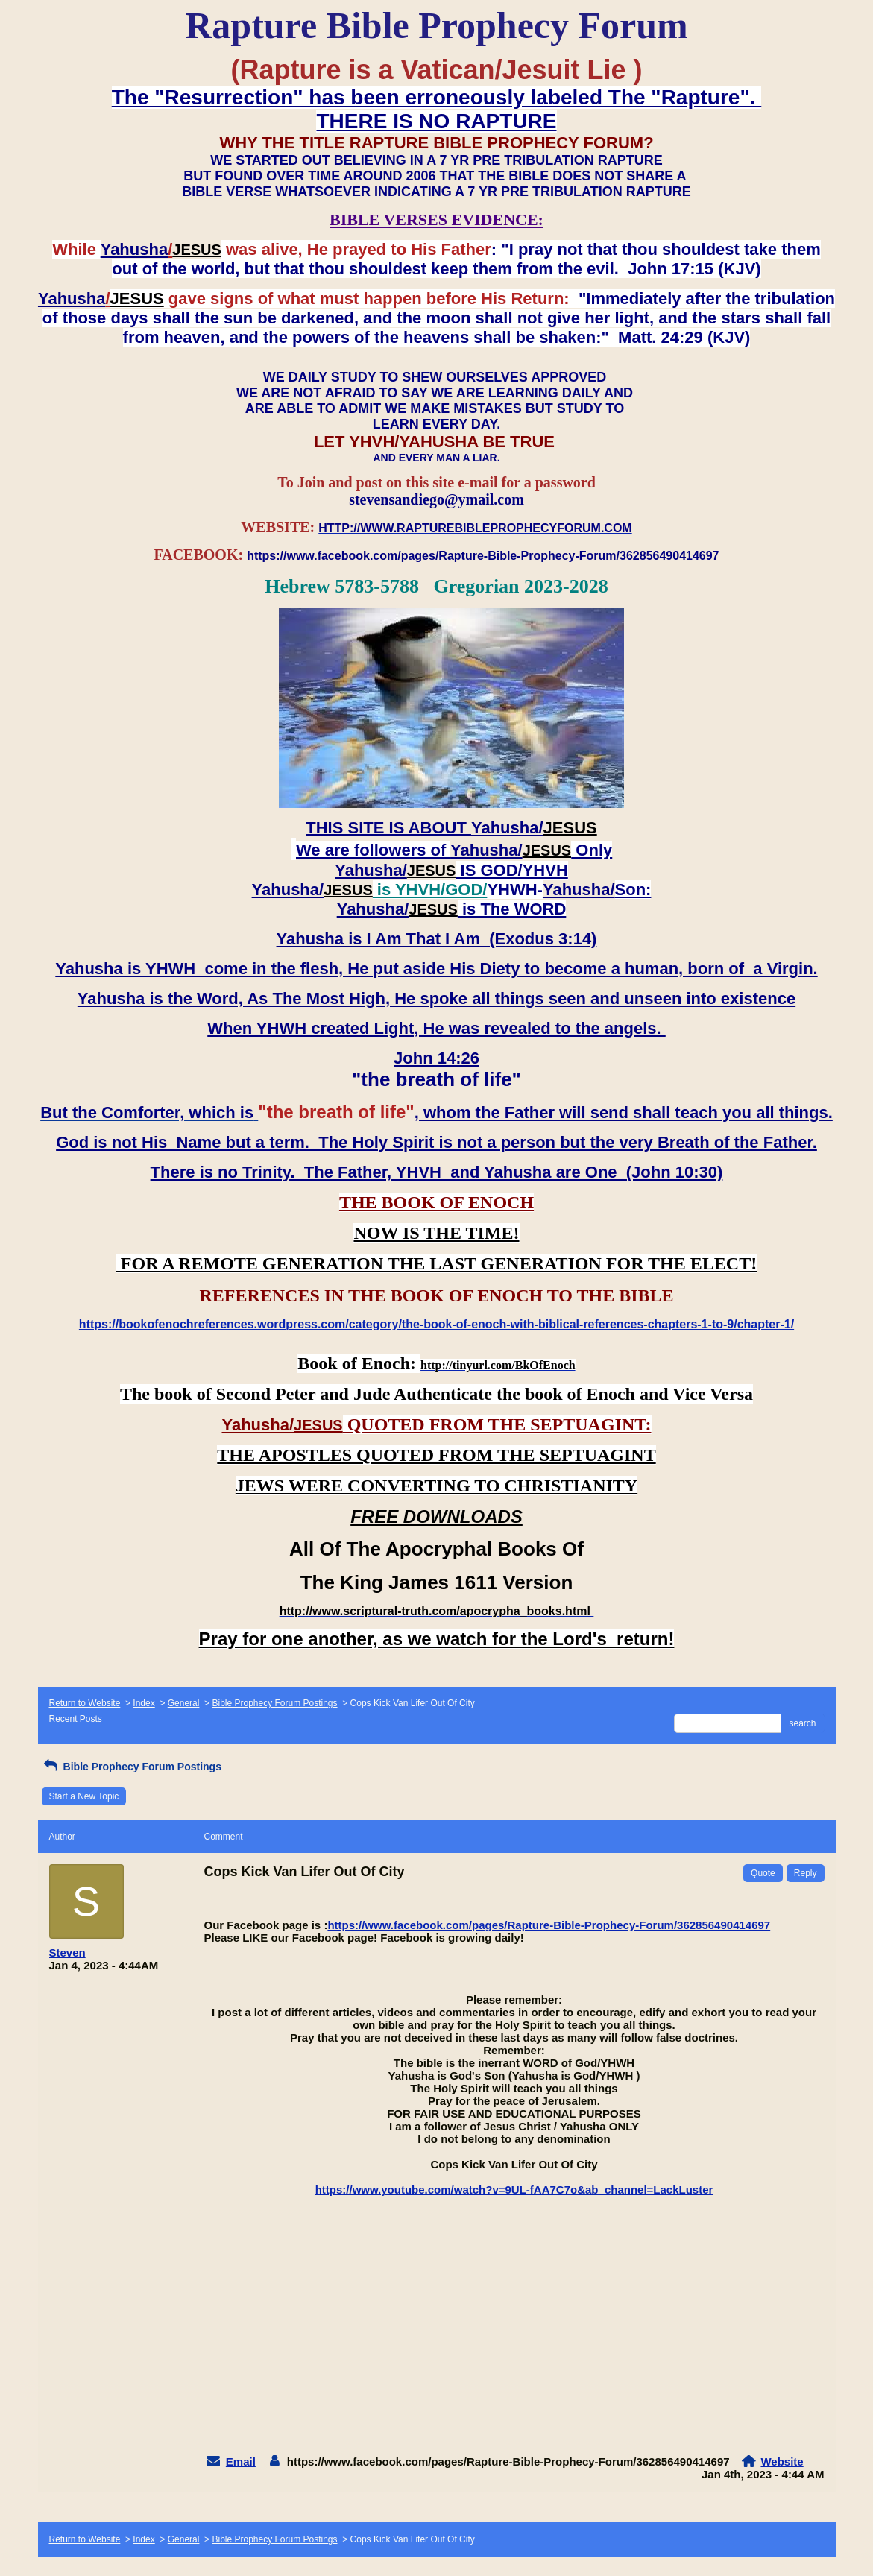 The height and width of the screenshot is (2576, 873). I want to click on Website, so click(781, 2461).